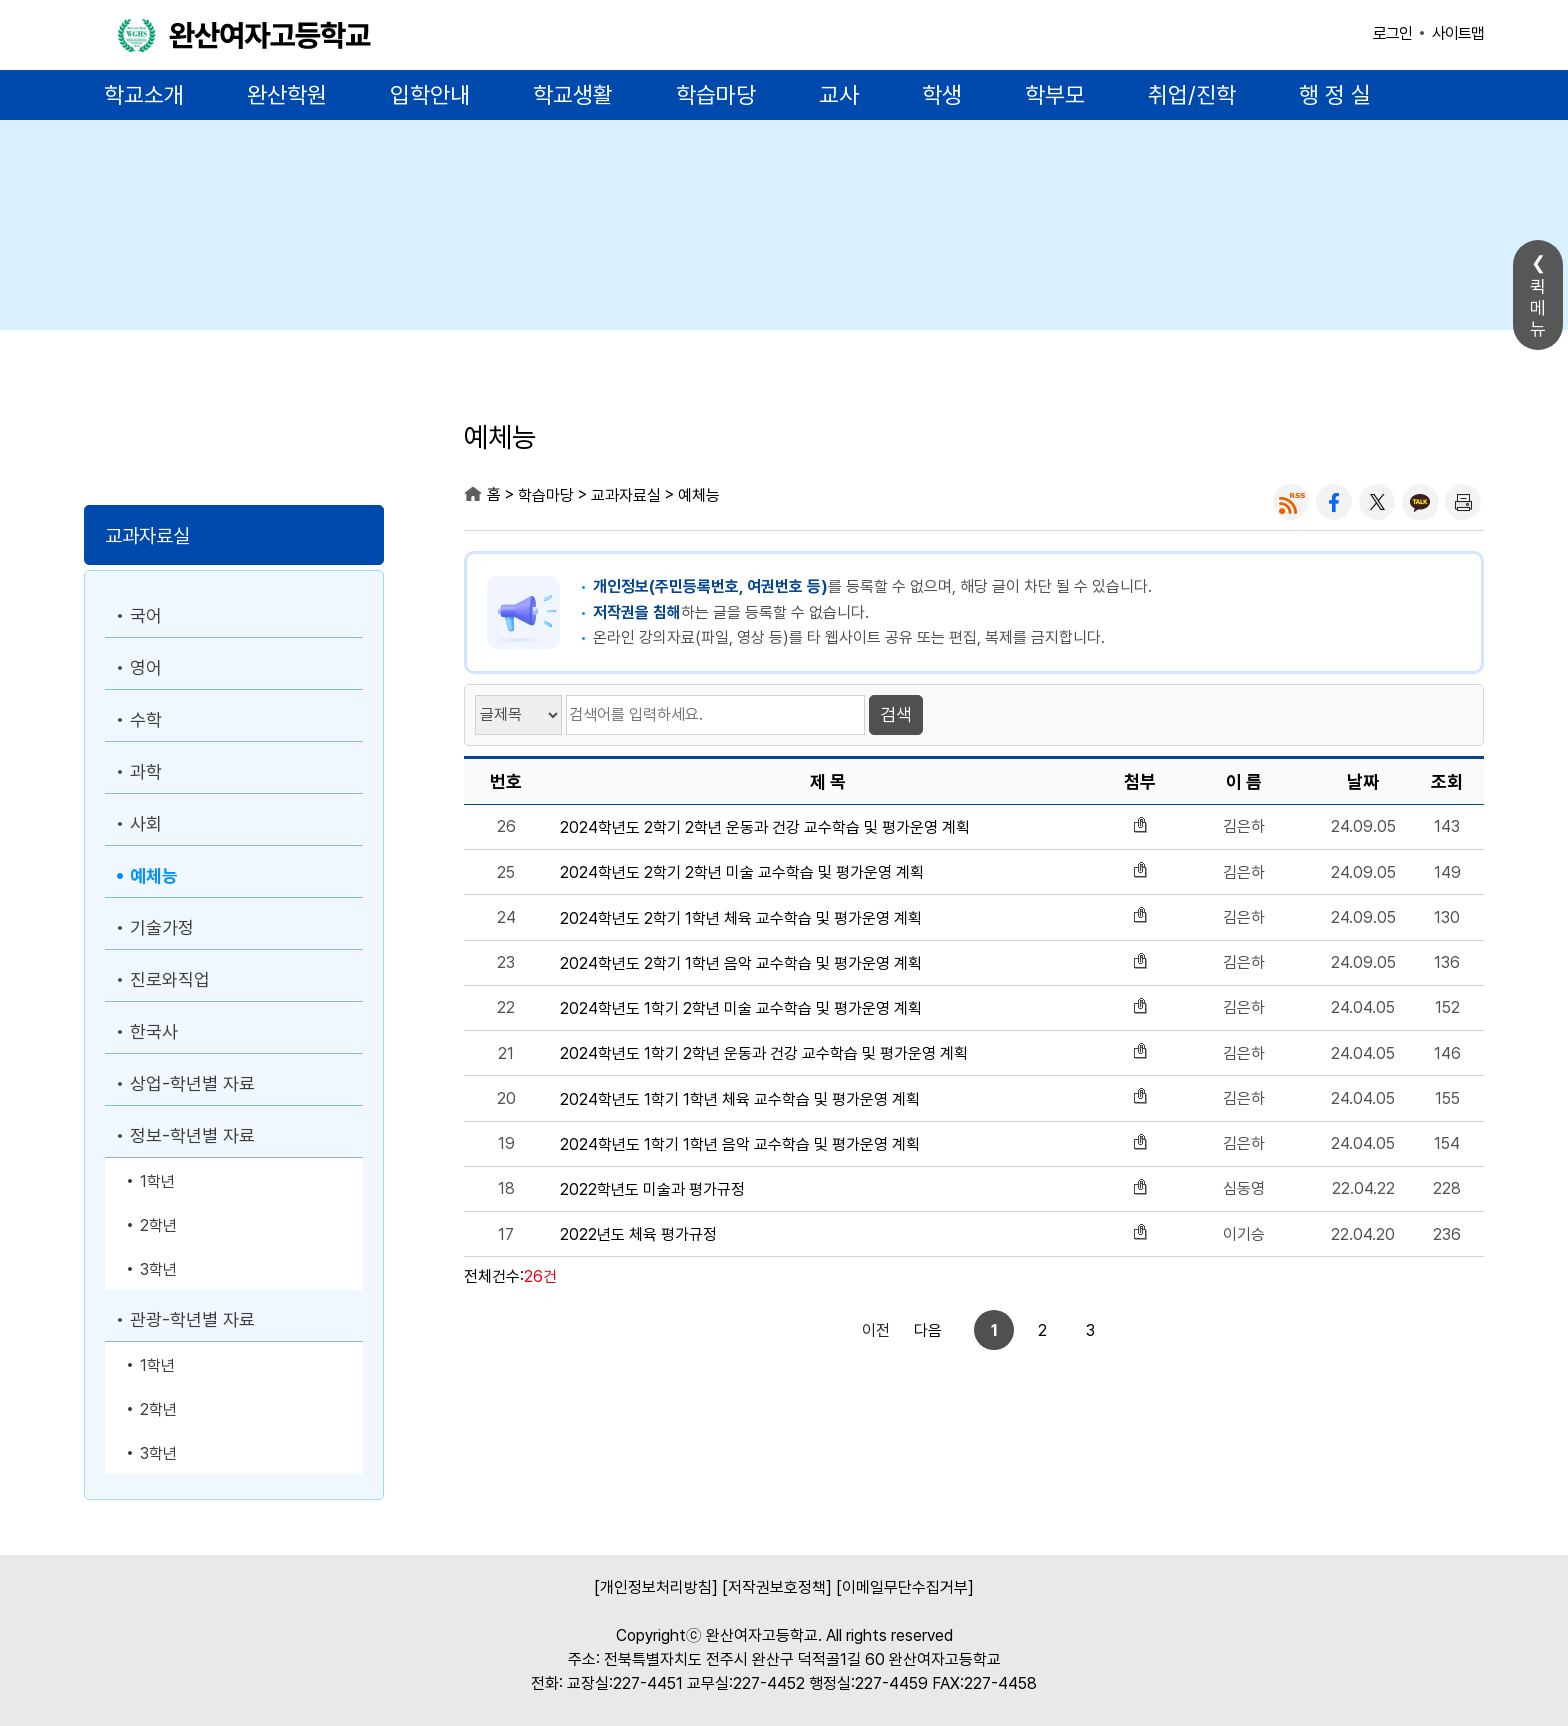  What do you see at coordinates (764, 1053) in the screenshot?
I see `2024학년도 1학기 2학년 운동과 건강 교수학습 및 평가운영 계획` at bounding box center [764, 1053].